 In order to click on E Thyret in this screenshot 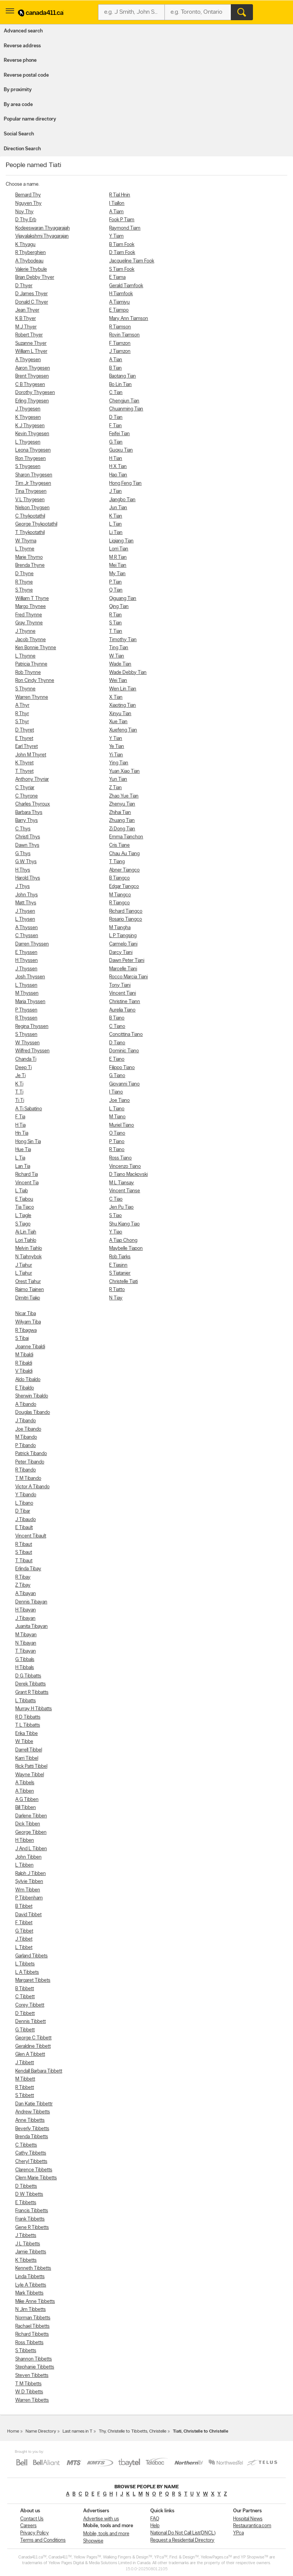, I will do `click(24, 738)`.